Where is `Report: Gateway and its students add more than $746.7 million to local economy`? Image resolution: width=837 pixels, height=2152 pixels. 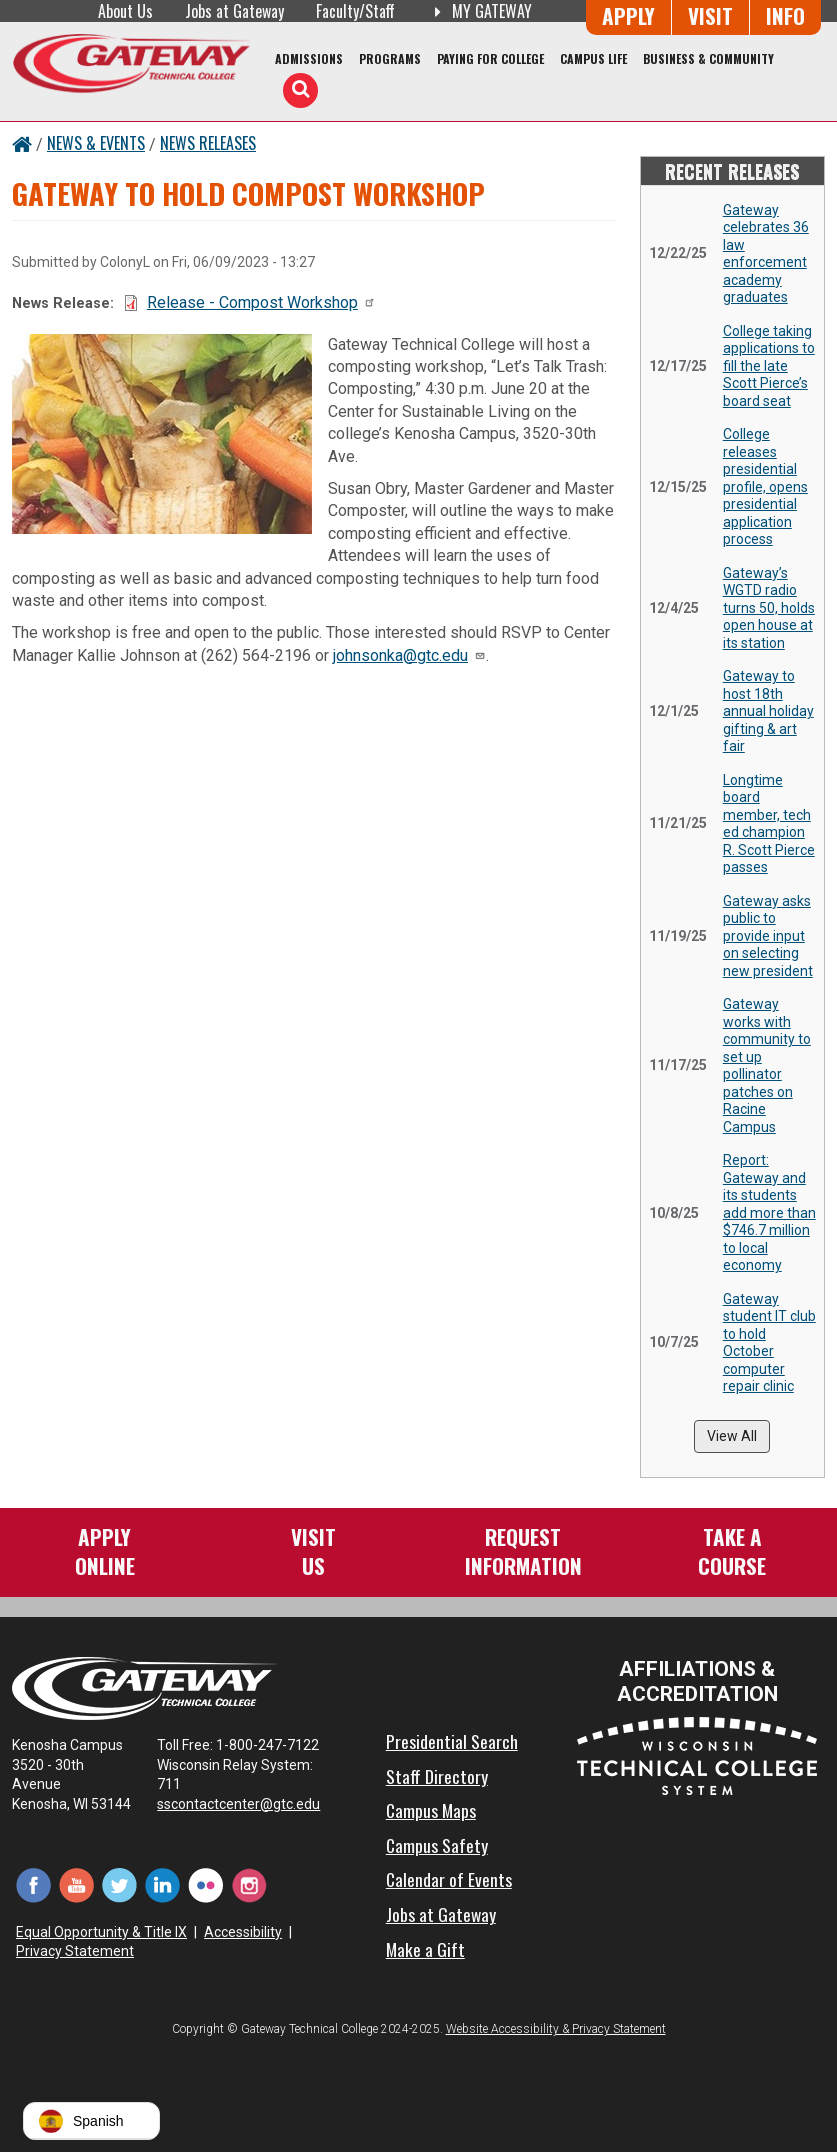
Report: Gateway and its students add more than $746.7 million to local economy is located at coordinates (769, 1212).